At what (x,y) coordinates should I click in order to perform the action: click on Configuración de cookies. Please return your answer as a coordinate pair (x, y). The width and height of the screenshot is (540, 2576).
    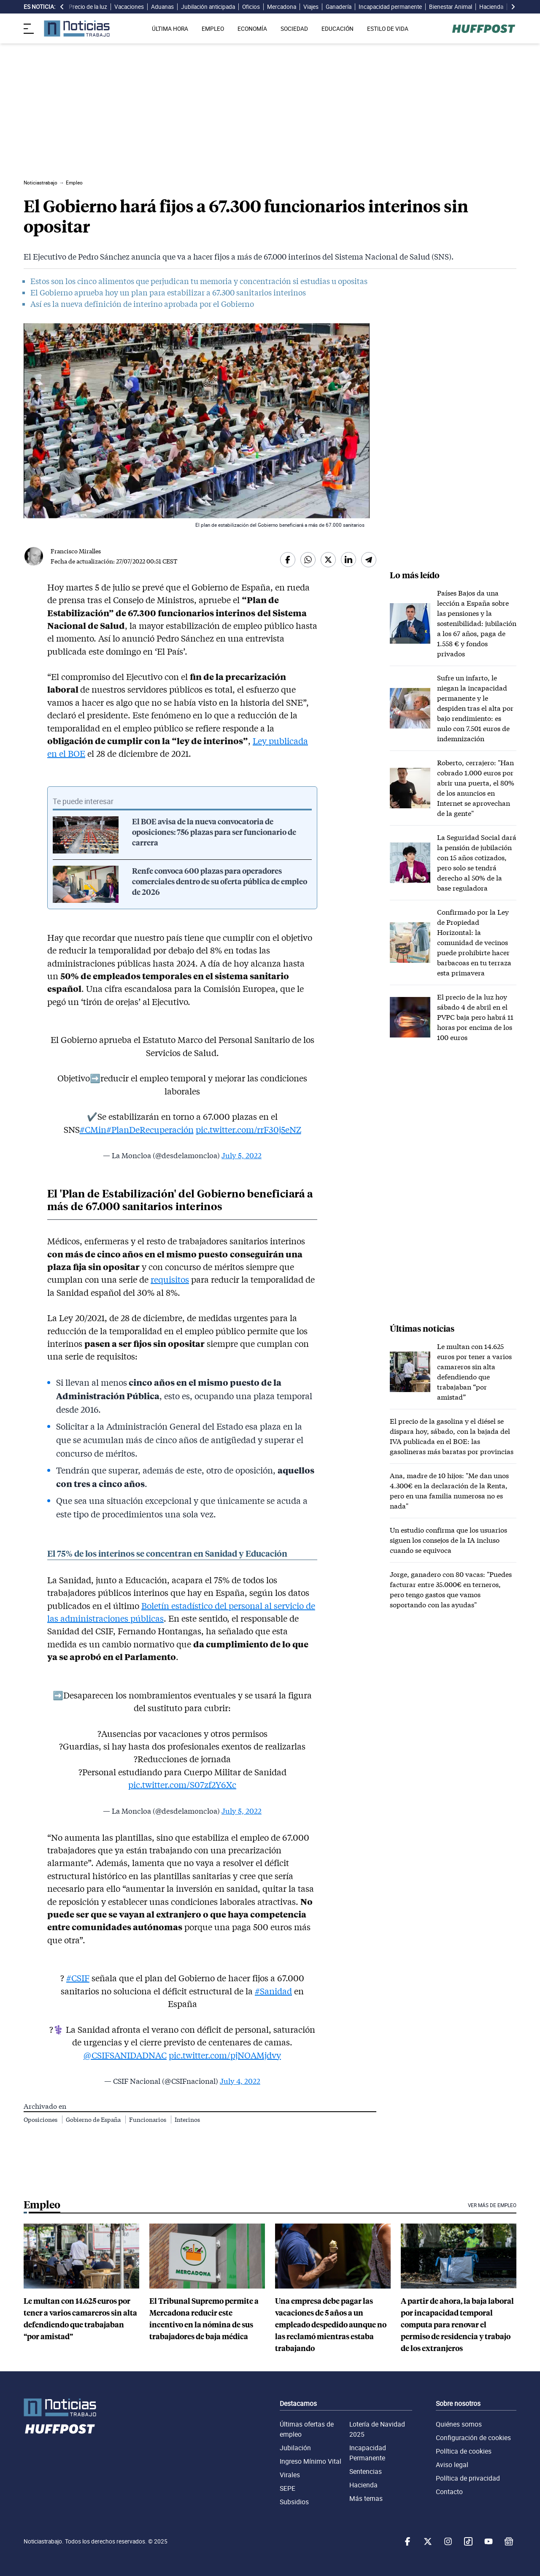
    Looking at the image, I should click on (473, 2437).